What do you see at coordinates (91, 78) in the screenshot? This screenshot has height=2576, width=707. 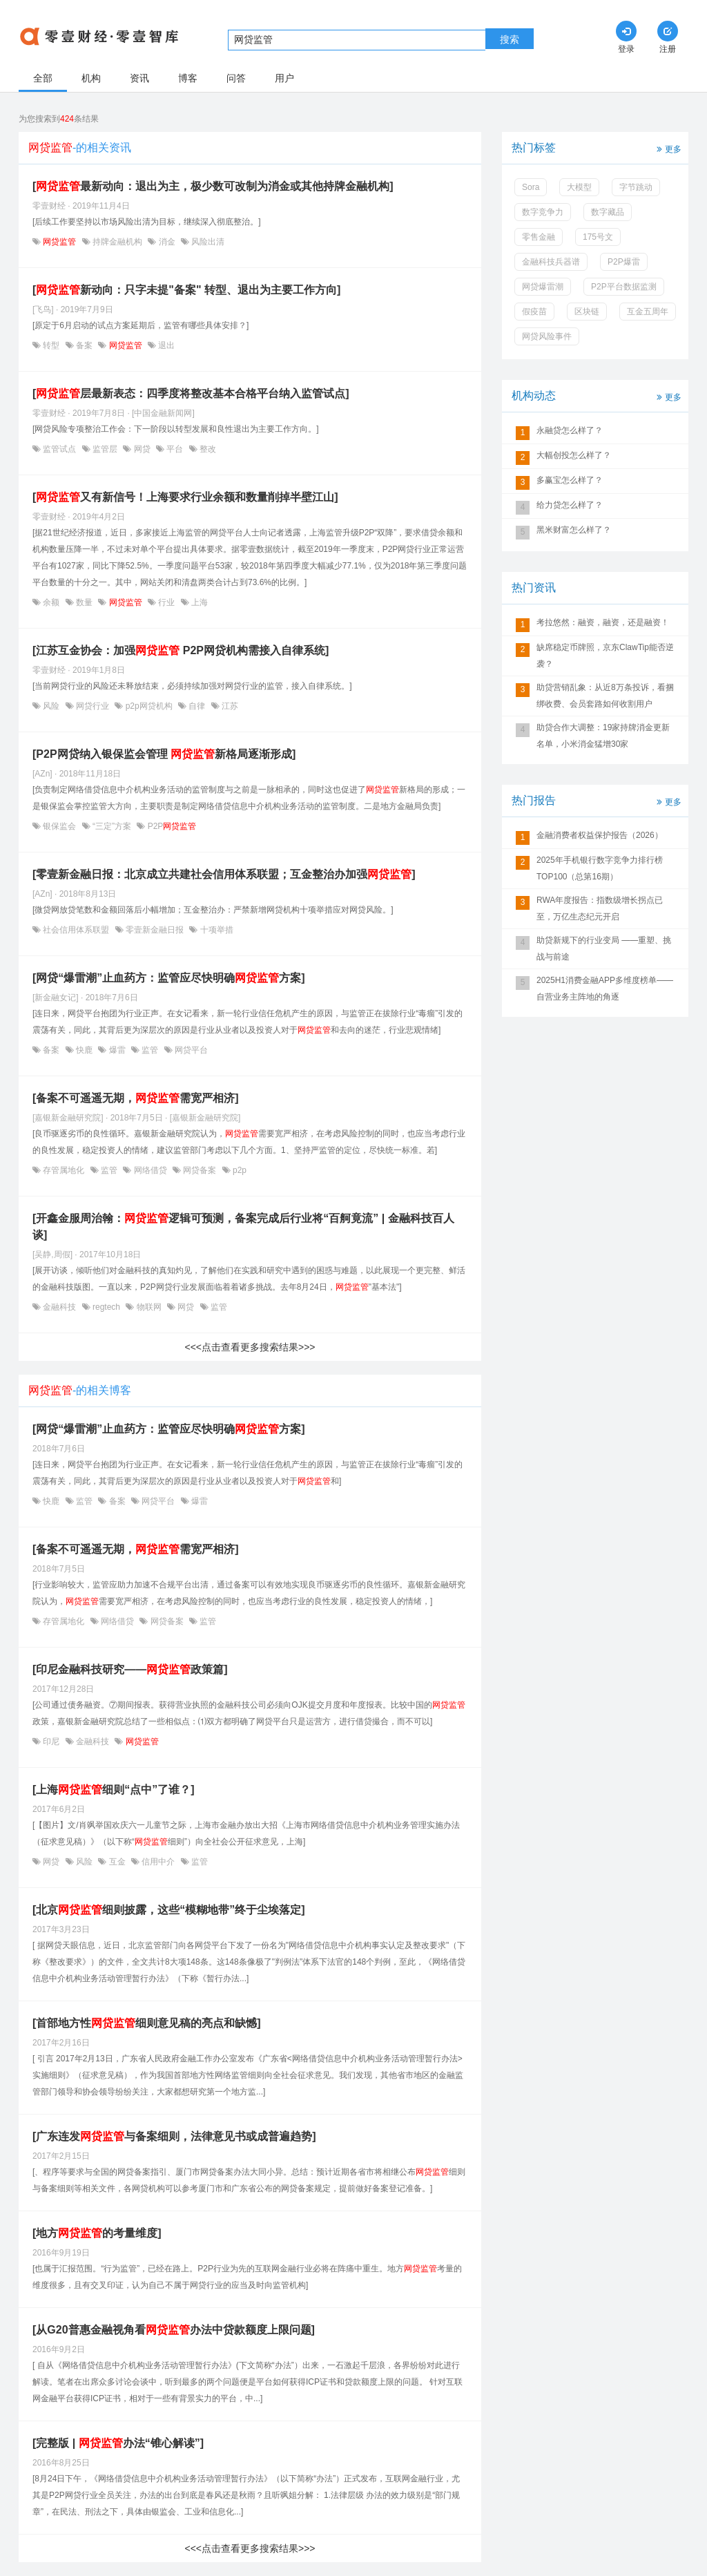 I see `机构` at bounding box center [91, 78].